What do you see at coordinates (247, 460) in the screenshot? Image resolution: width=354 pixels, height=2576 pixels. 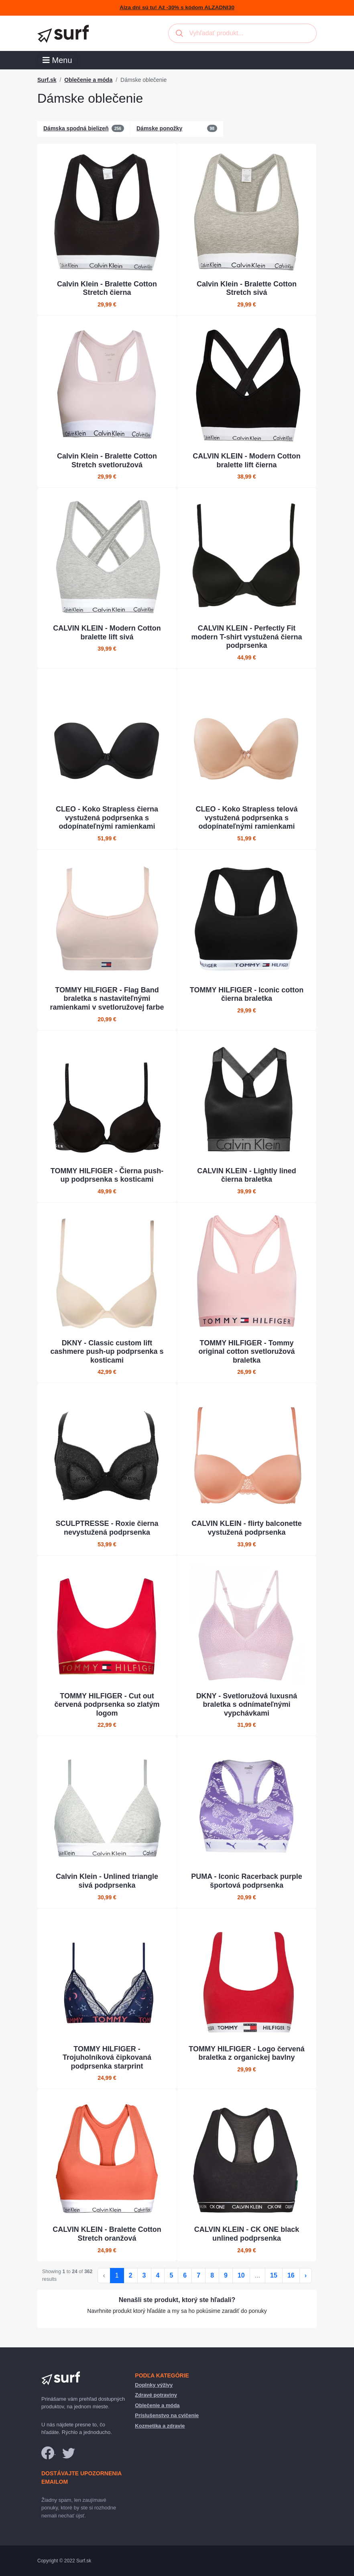 I see `CALVIN KLEIN - Modern Cotton bralette lift čierna` at bounding box center [247, 460].